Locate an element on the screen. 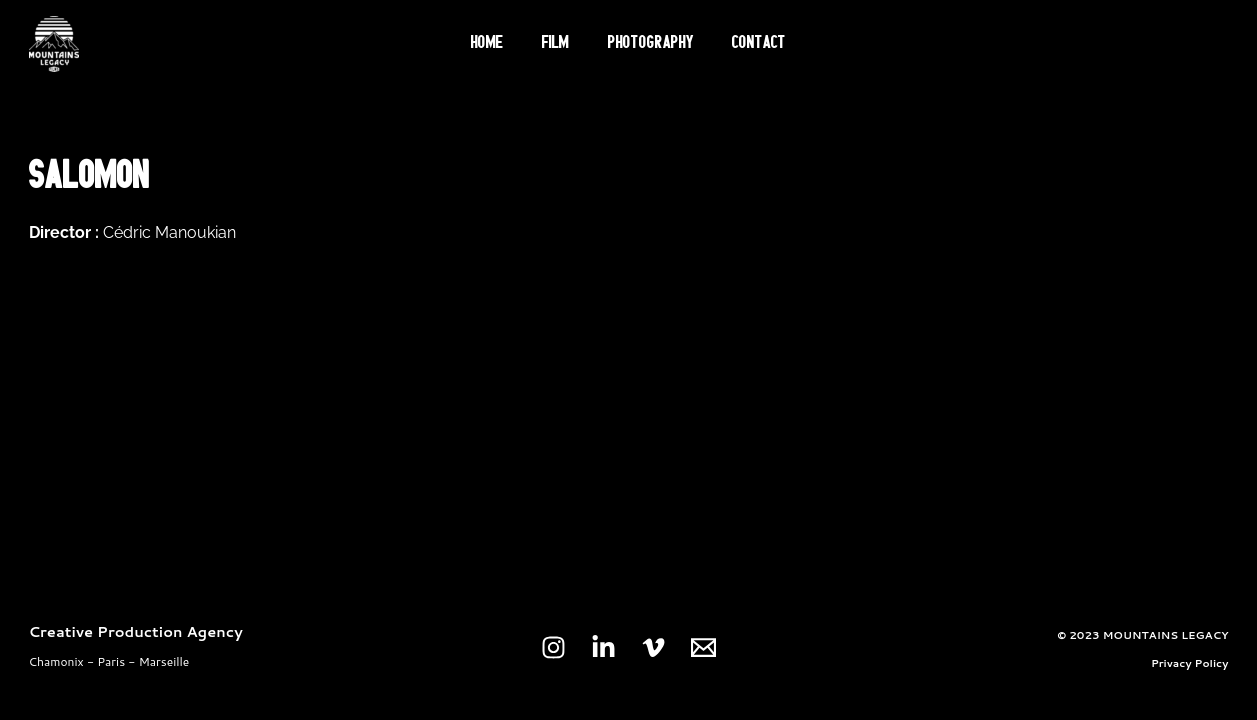 This screenshot has width=1257, height=720. [Linkedin] is located at coordinates (603, 647).